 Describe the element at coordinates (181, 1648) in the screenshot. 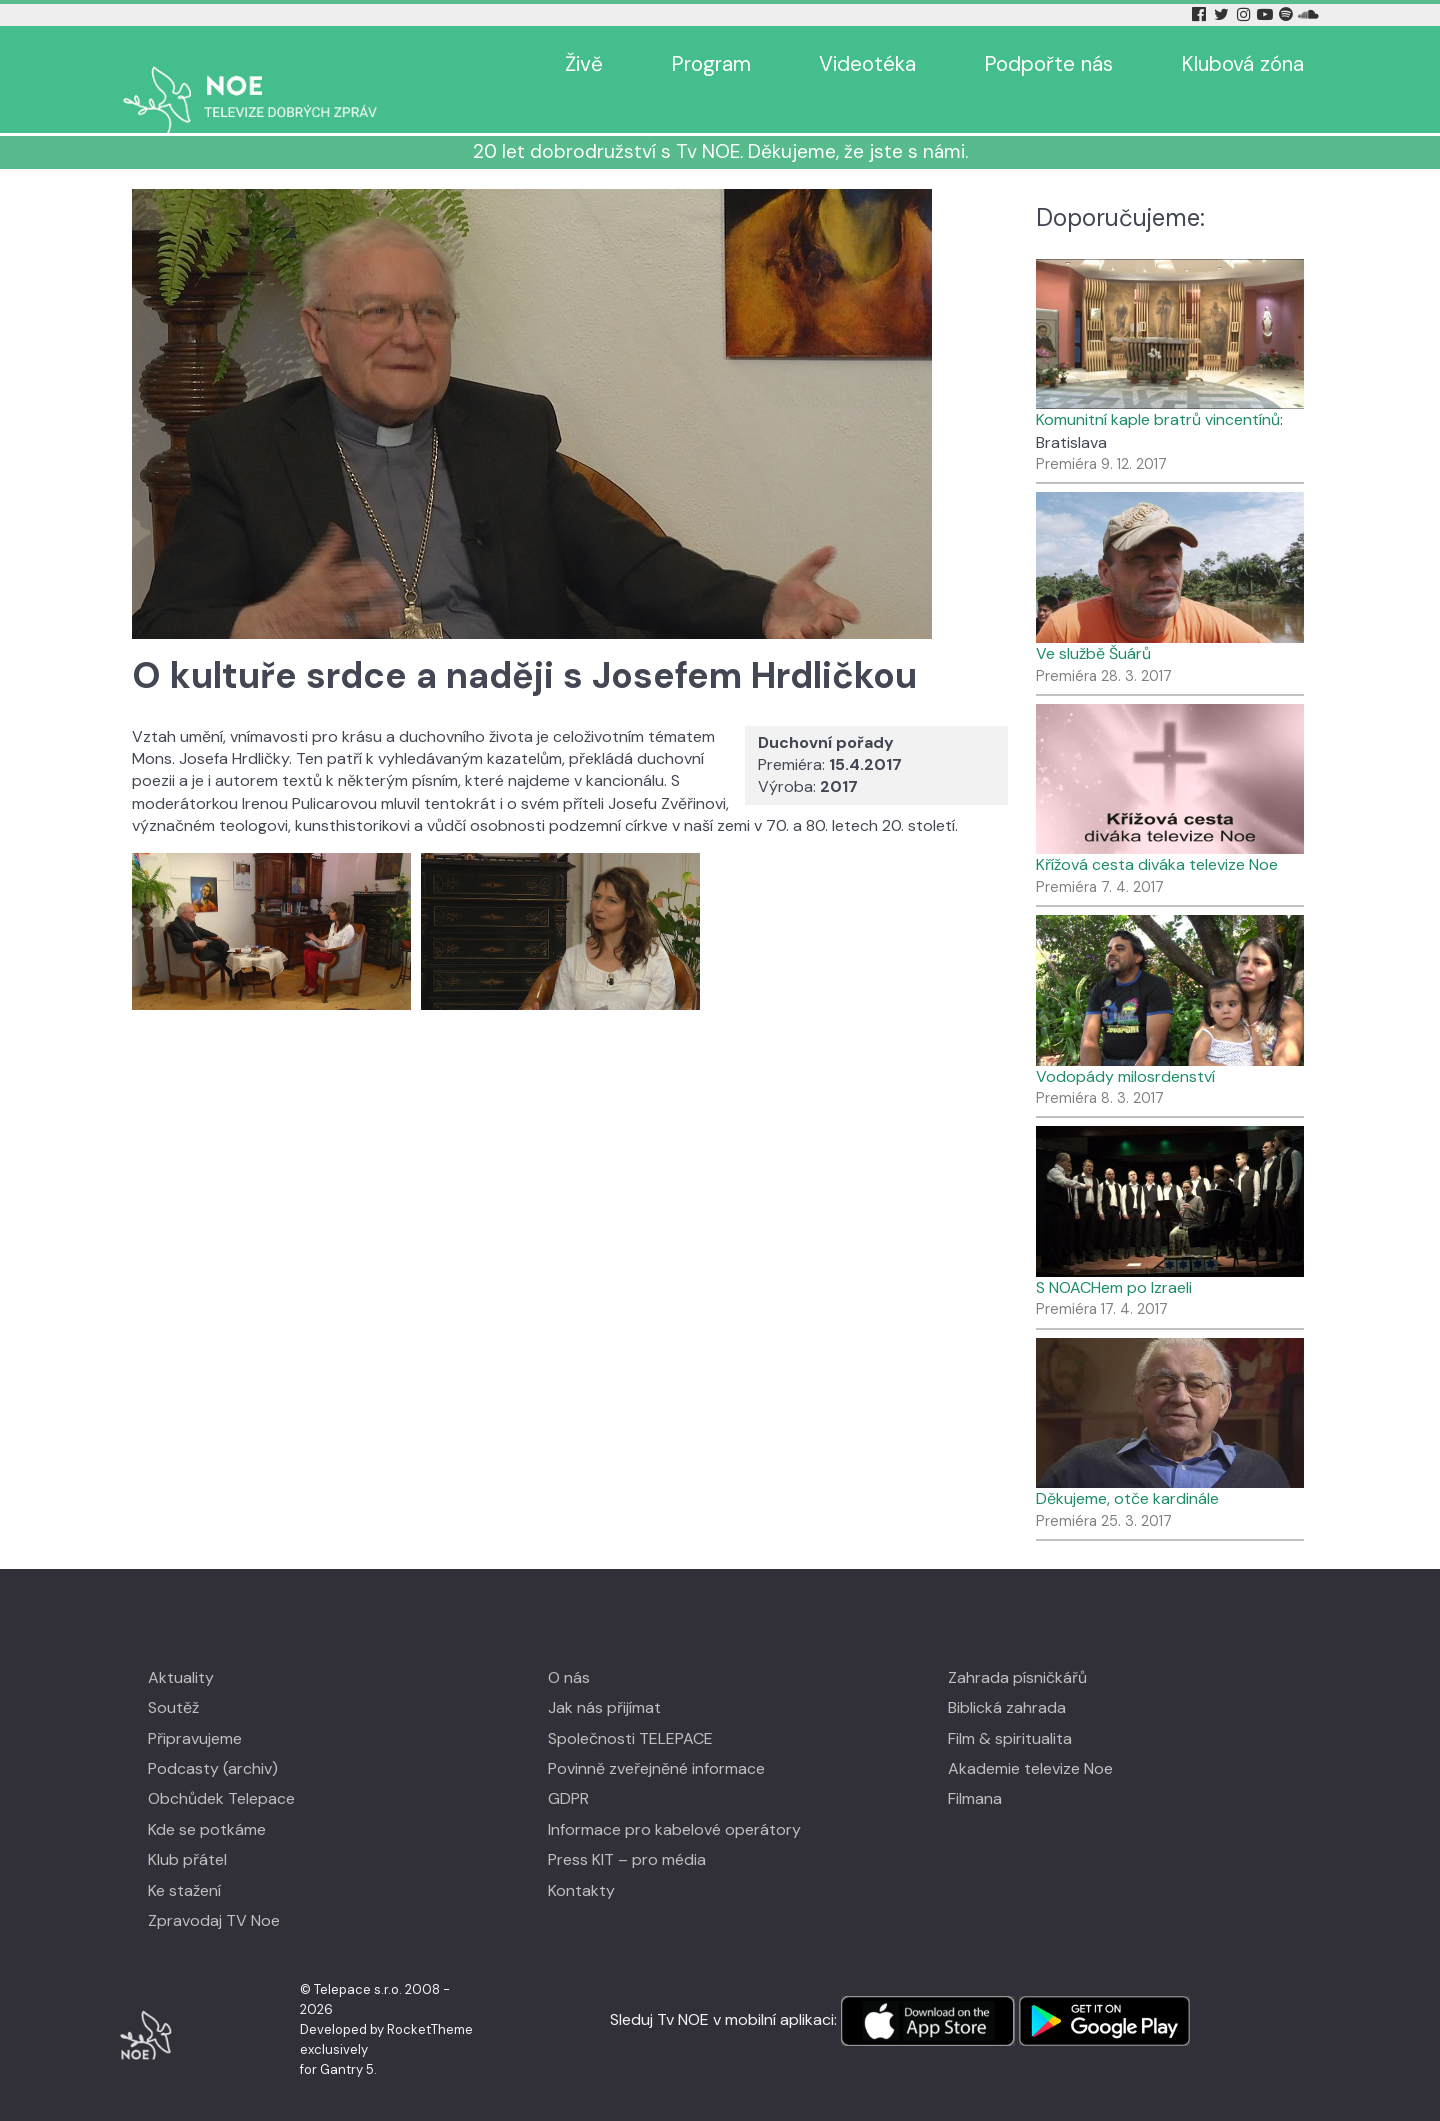

I see `Aktuality` at that location.